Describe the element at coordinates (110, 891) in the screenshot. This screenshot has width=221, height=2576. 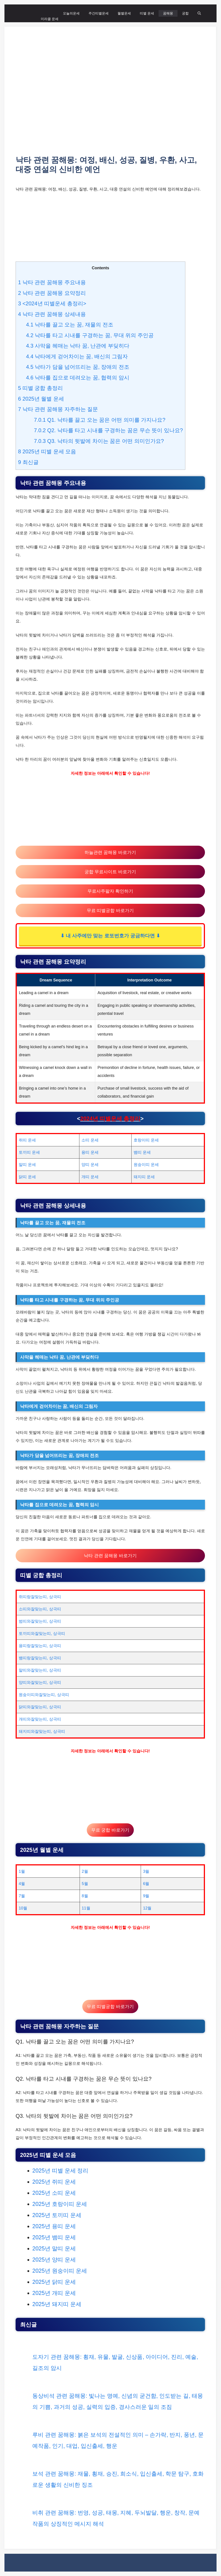
I see `무료사주팔자 확인하기` at that location.